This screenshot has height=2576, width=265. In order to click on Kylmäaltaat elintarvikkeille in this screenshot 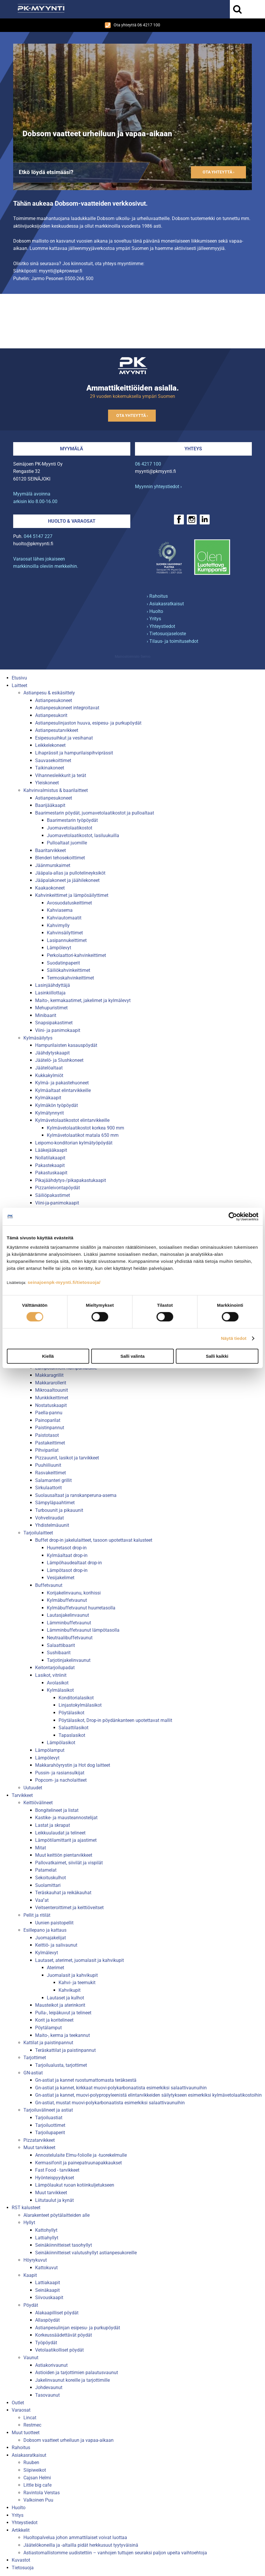, I will do `click(63, 1090)`.